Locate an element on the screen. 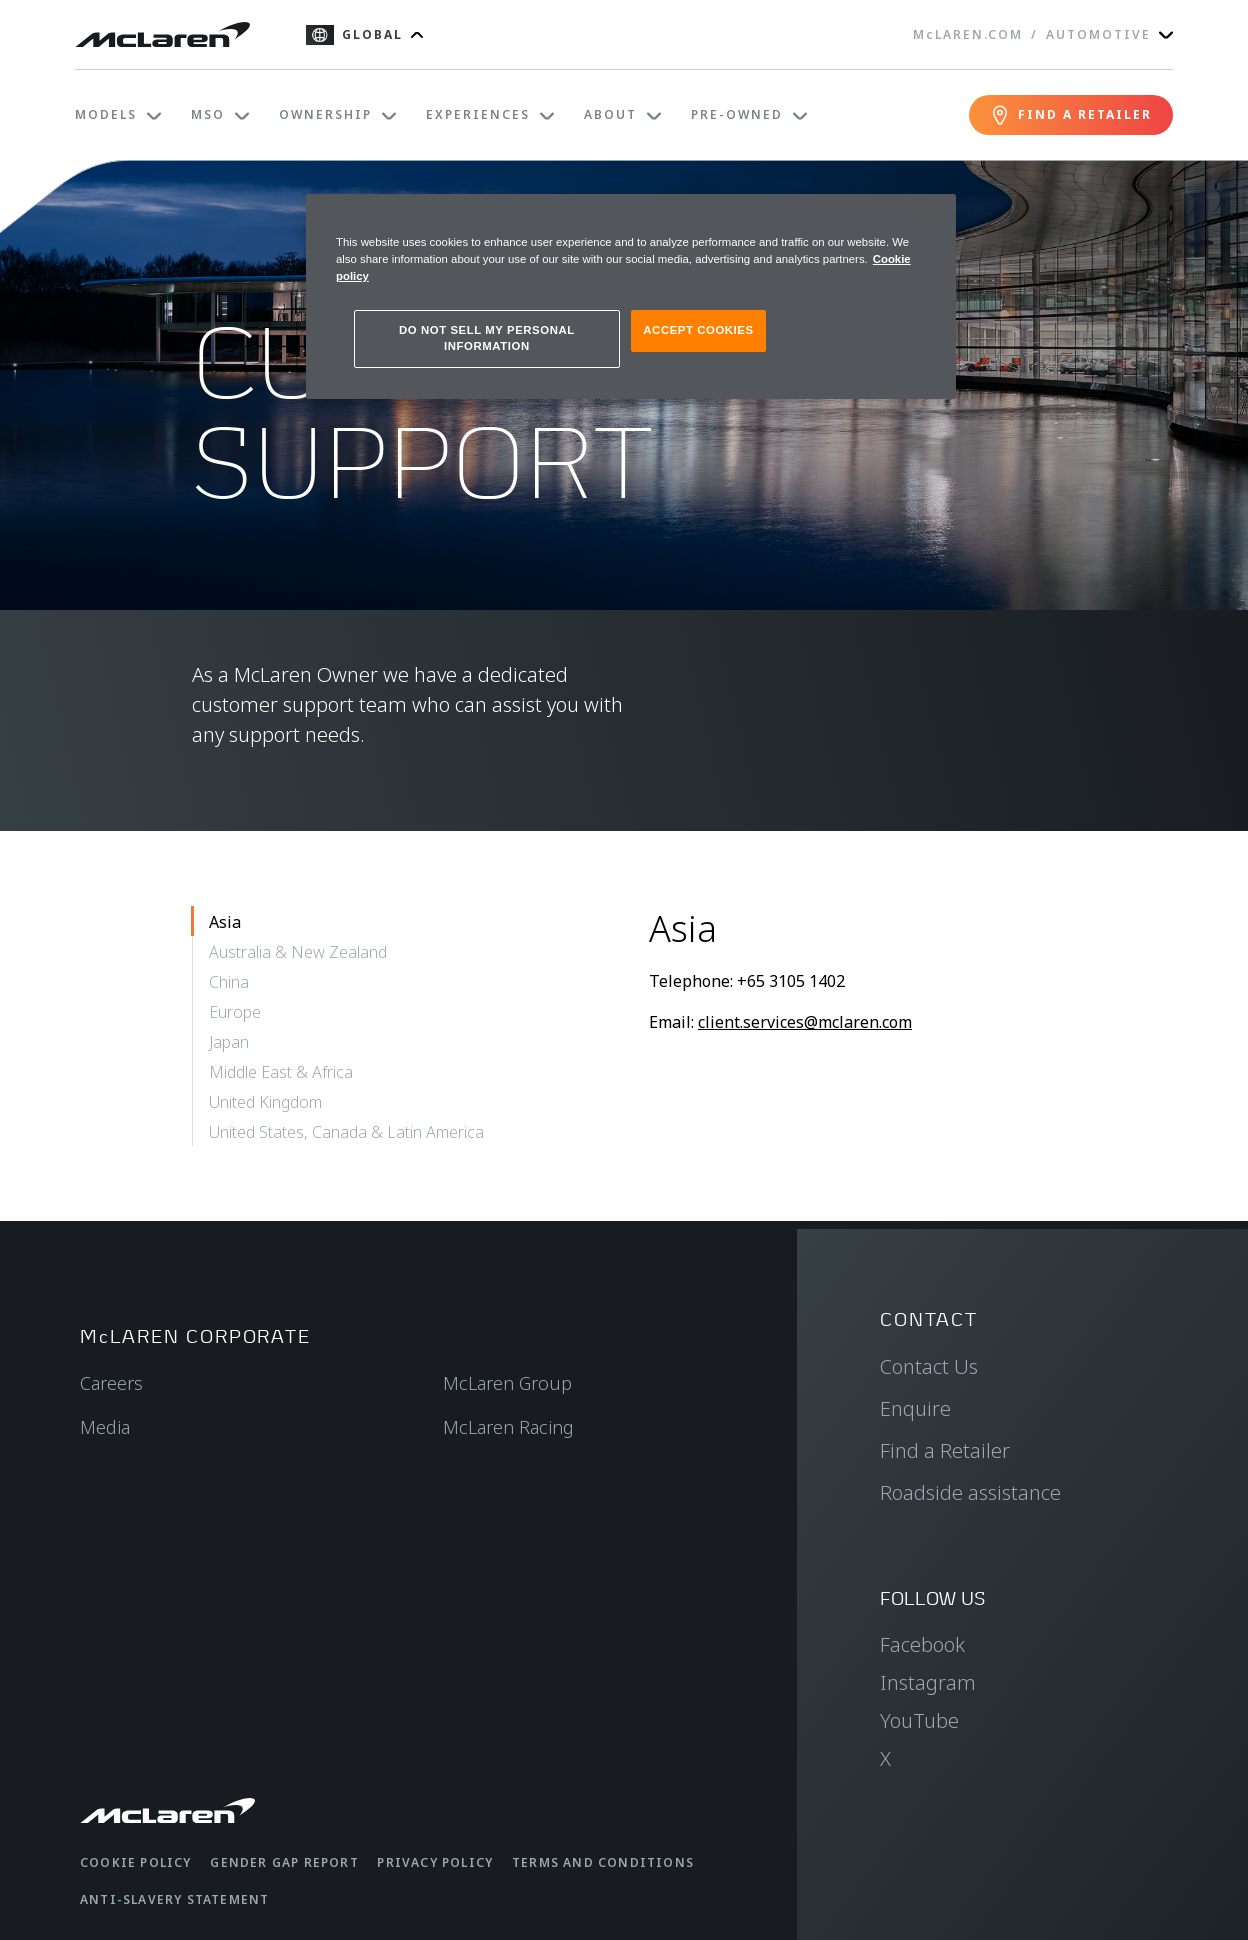 The width and height of the screenshot is (1248, 1940). [region] is located at coordinates (631, 296).